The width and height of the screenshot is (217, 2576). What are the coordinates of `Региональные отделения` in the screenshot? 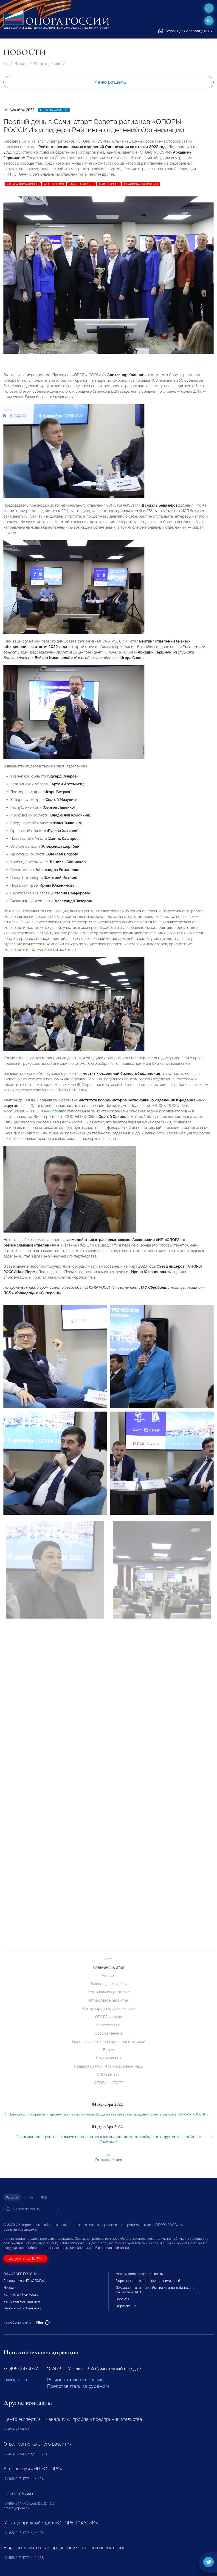 It's located at (75, 2380).